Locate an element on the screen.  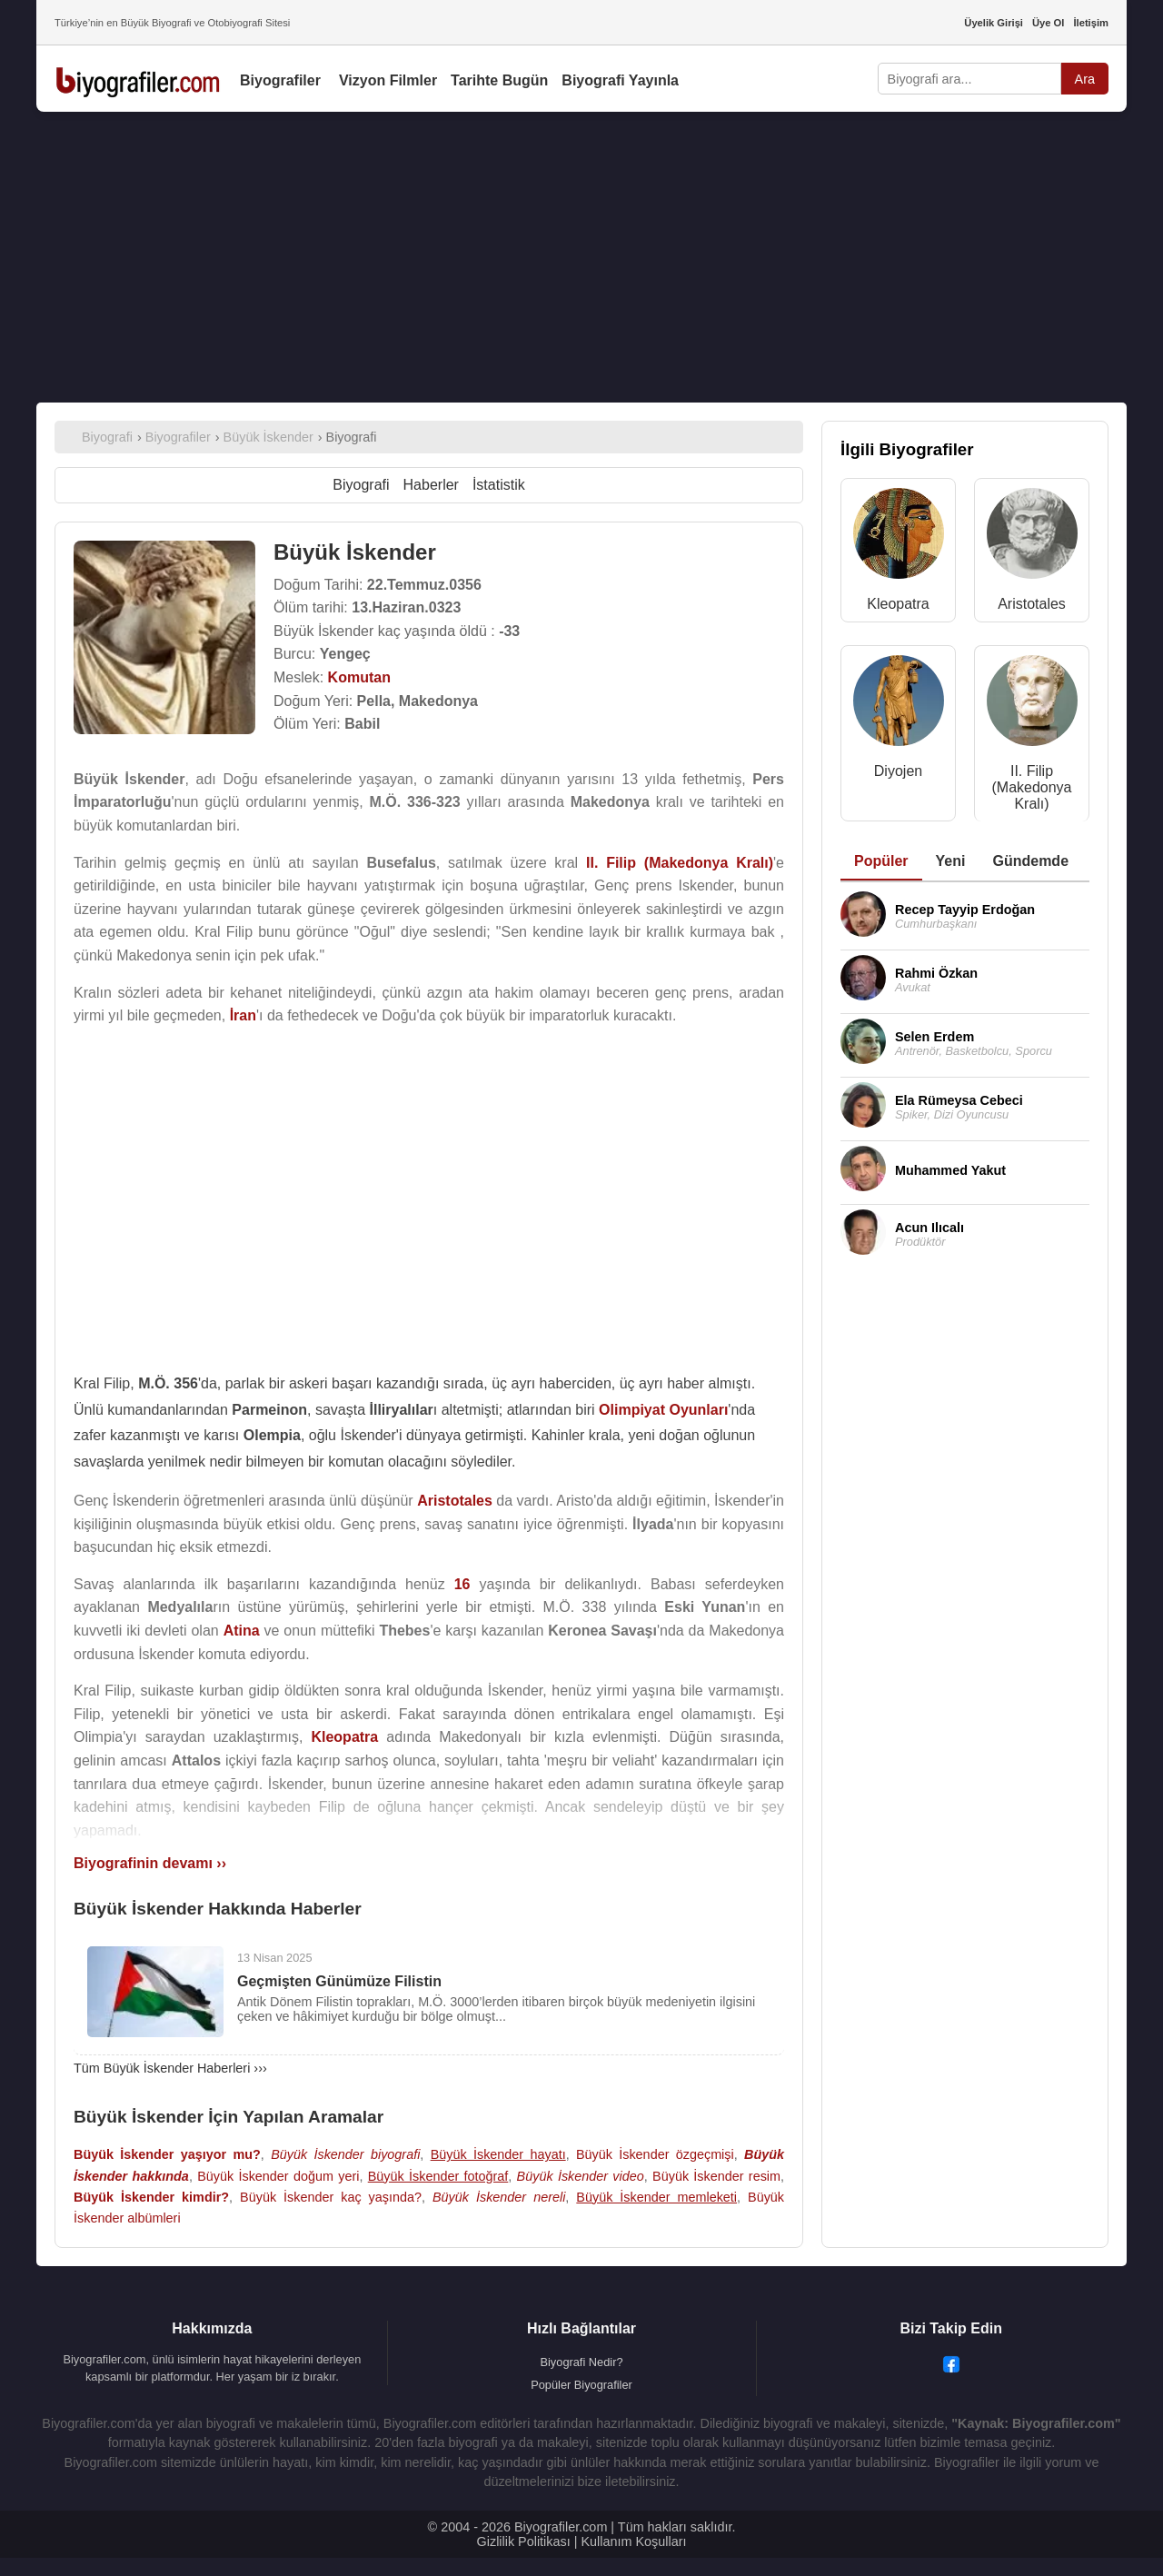
Popüler Biyografiler is located at coordinates (581, 2385).